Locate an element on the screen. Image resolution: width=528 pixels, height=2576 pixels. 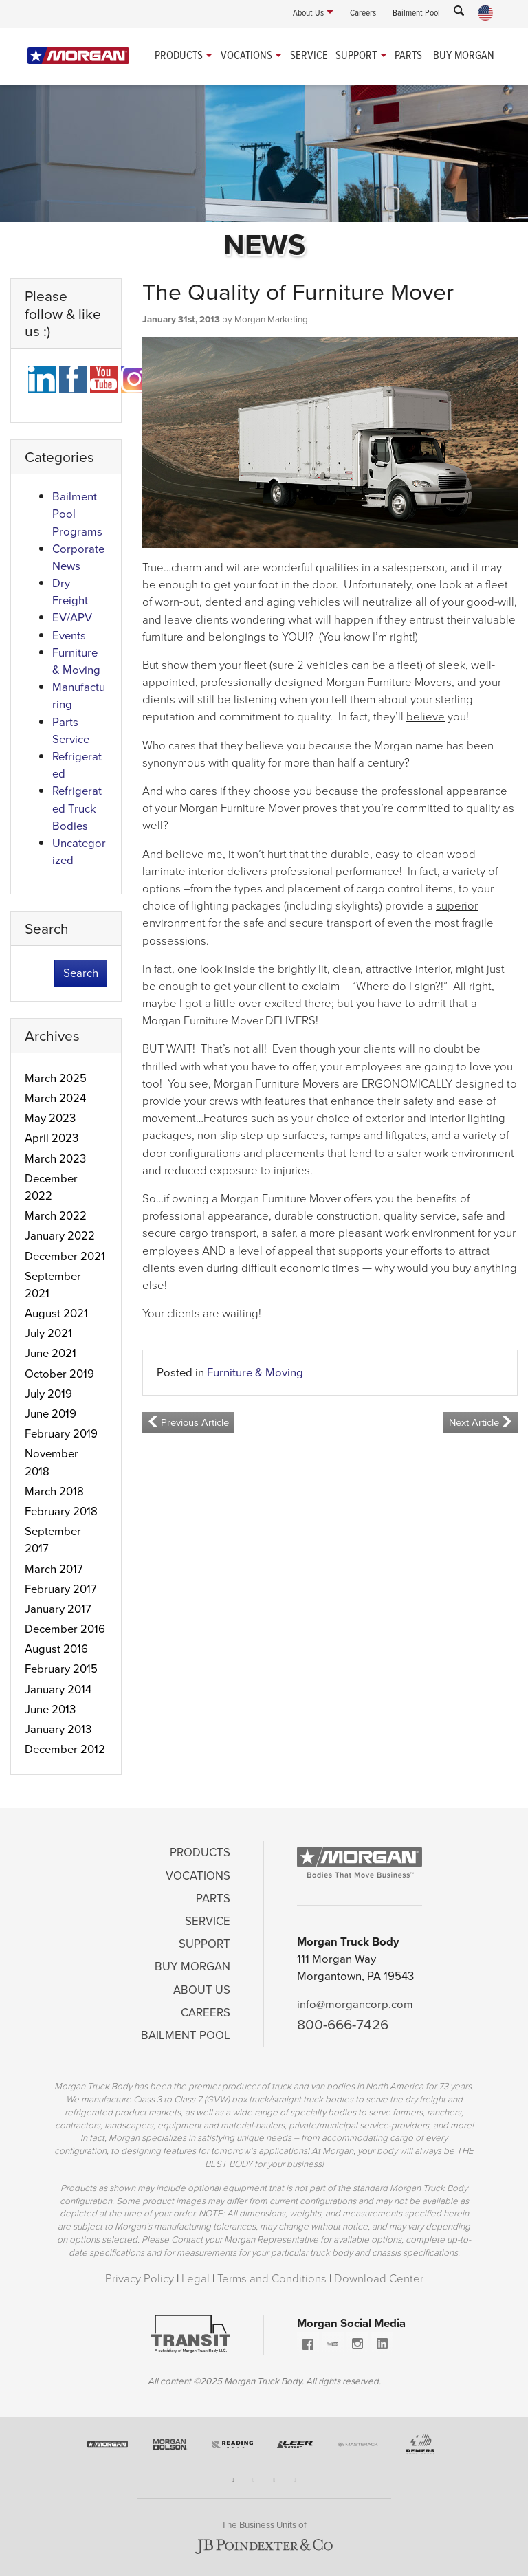
4 [tab] is located at coordinates (295, 2480).